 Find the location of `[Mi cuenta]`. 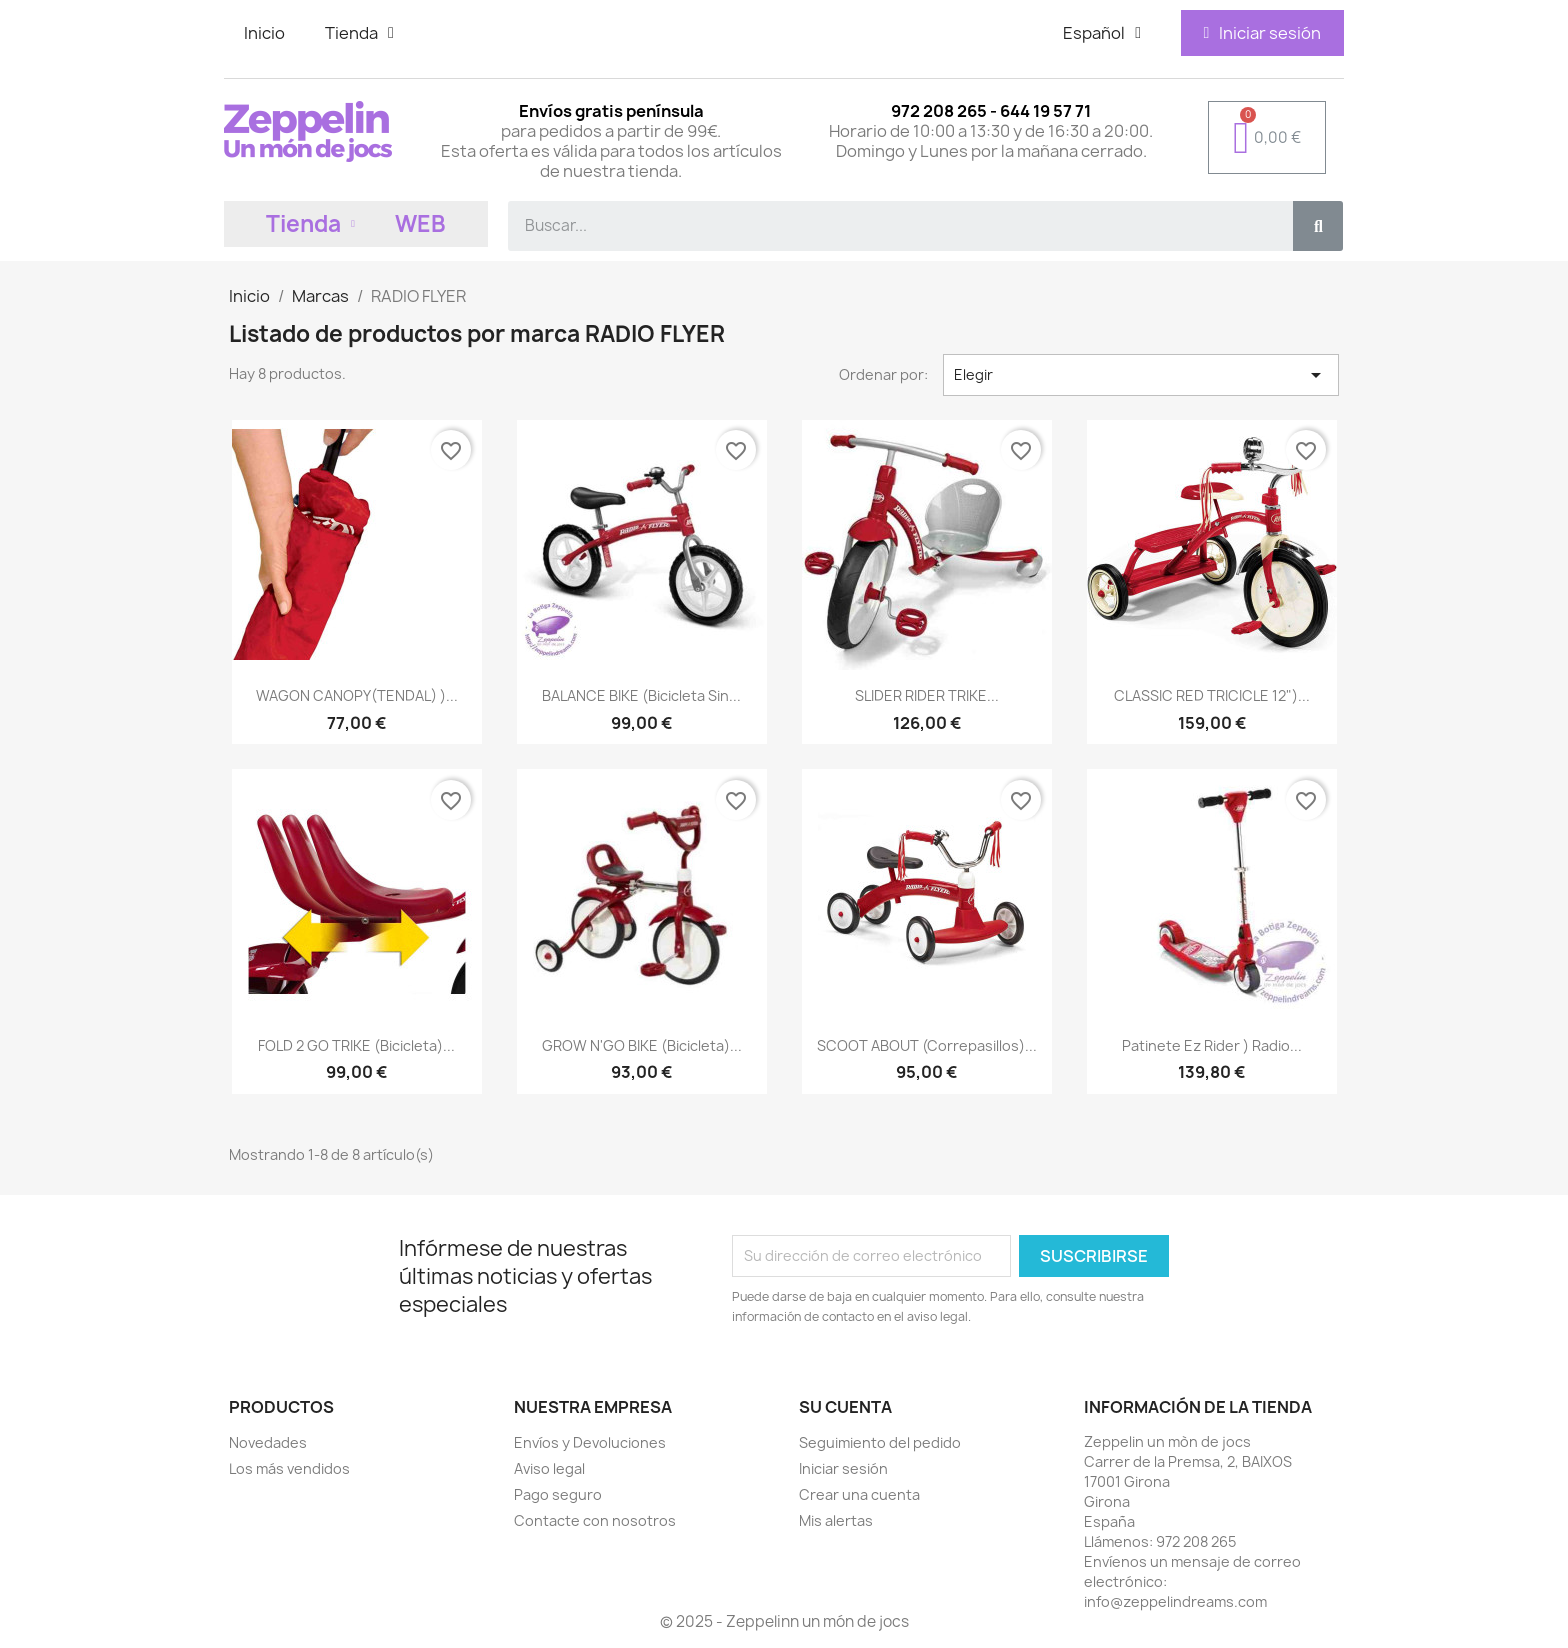

[Mi cuenta] is located at coordinates (1262, 33).